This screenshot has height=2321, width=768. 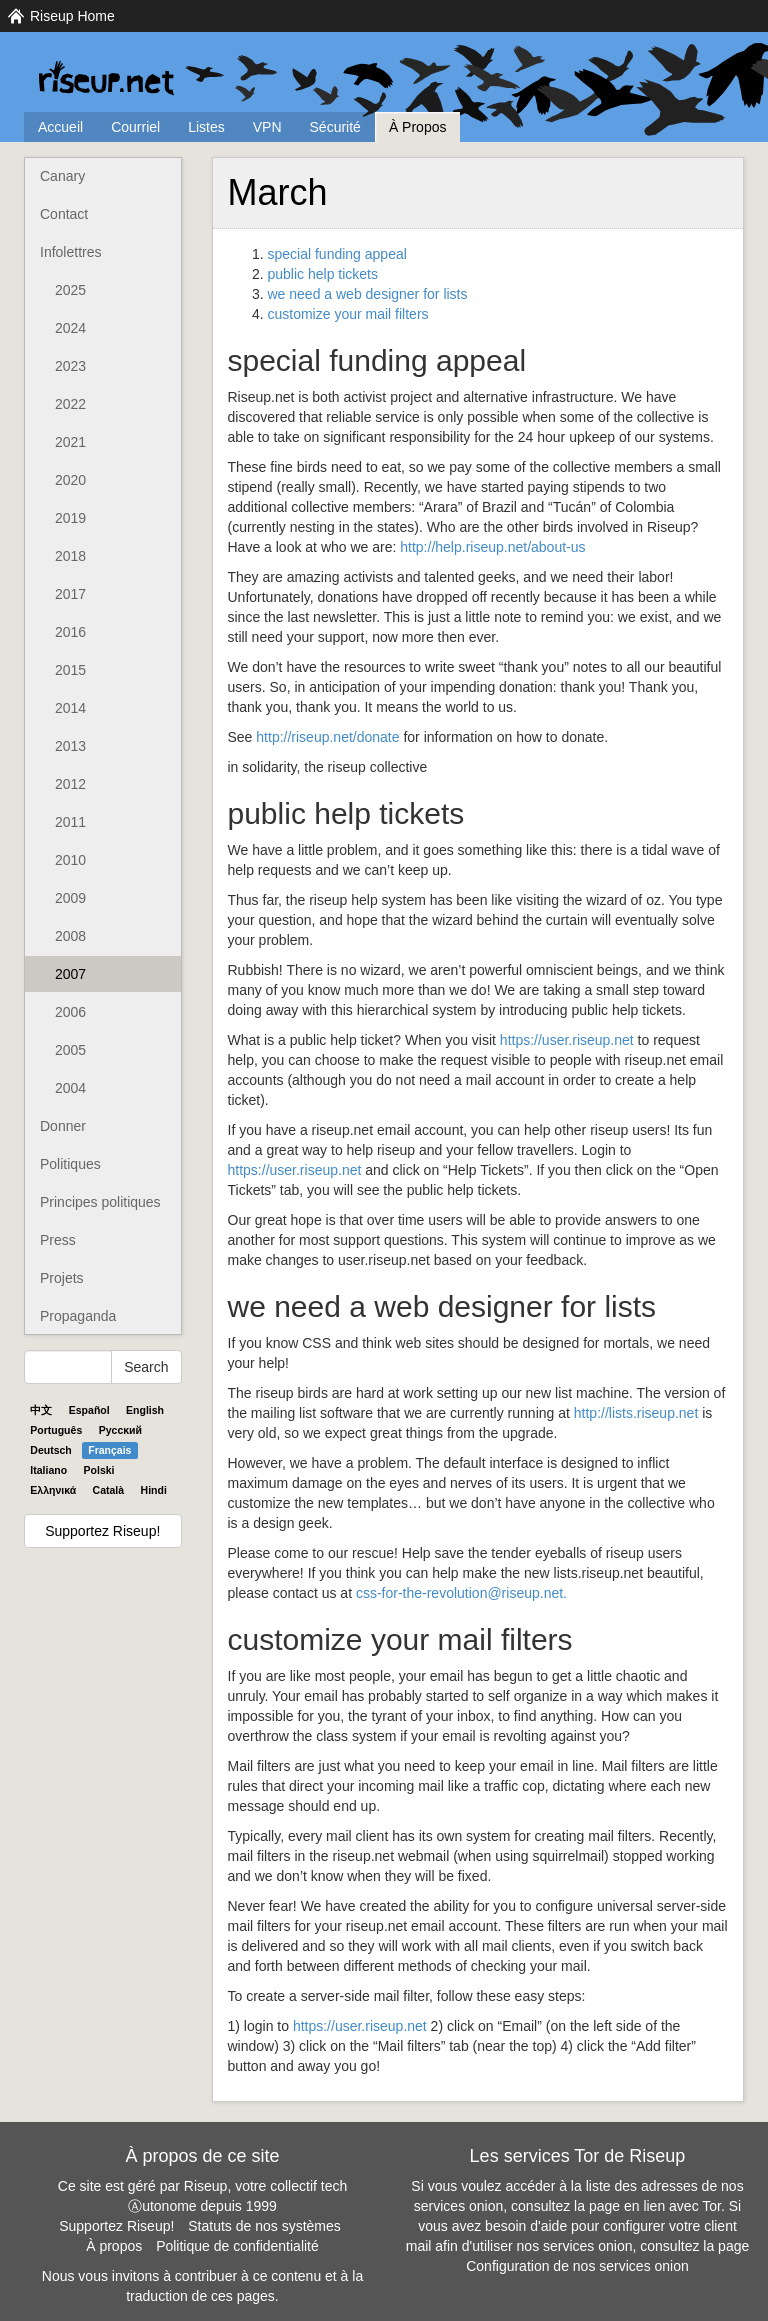 I want to click on À propos, so click(x=114, y=2246).